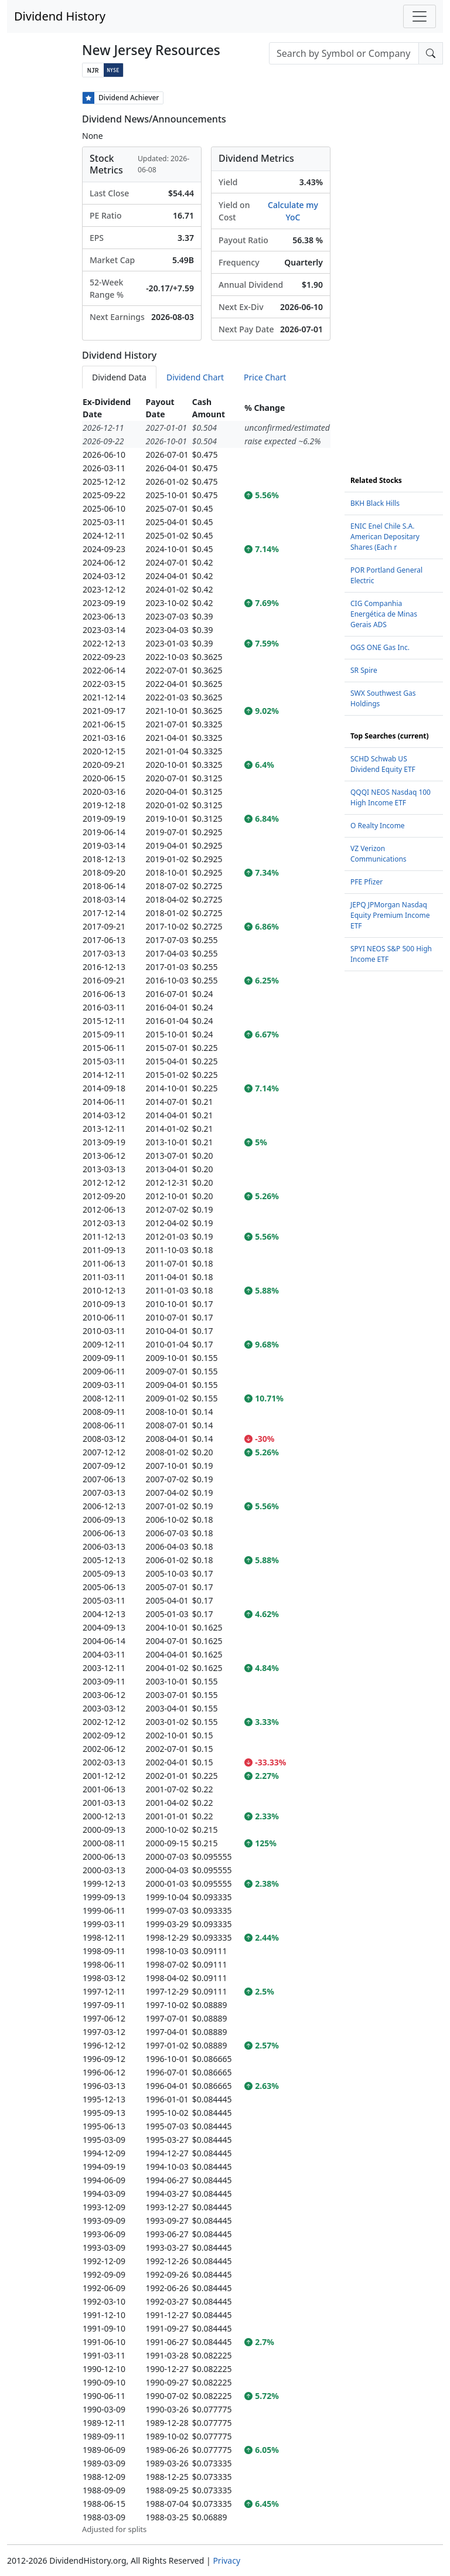 Image resolution: width=450 pixels, height=2576 pixels. What do you see at coordinates (119, 377) in the screenshot?
I see `Dividend Data [tab]` at bounding box center [119, 377].